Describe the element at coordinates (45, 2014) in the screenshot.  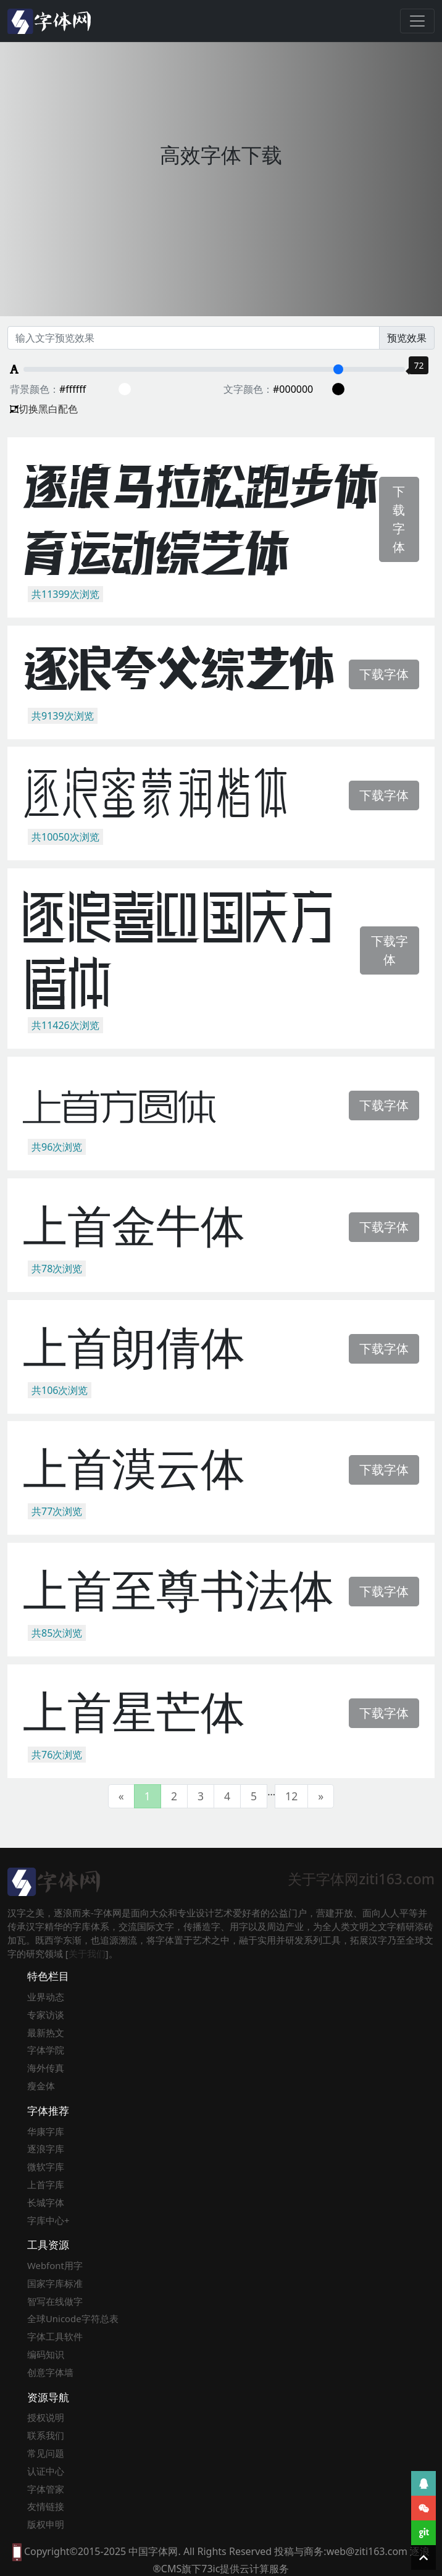
I see `专家访谈` at that location.